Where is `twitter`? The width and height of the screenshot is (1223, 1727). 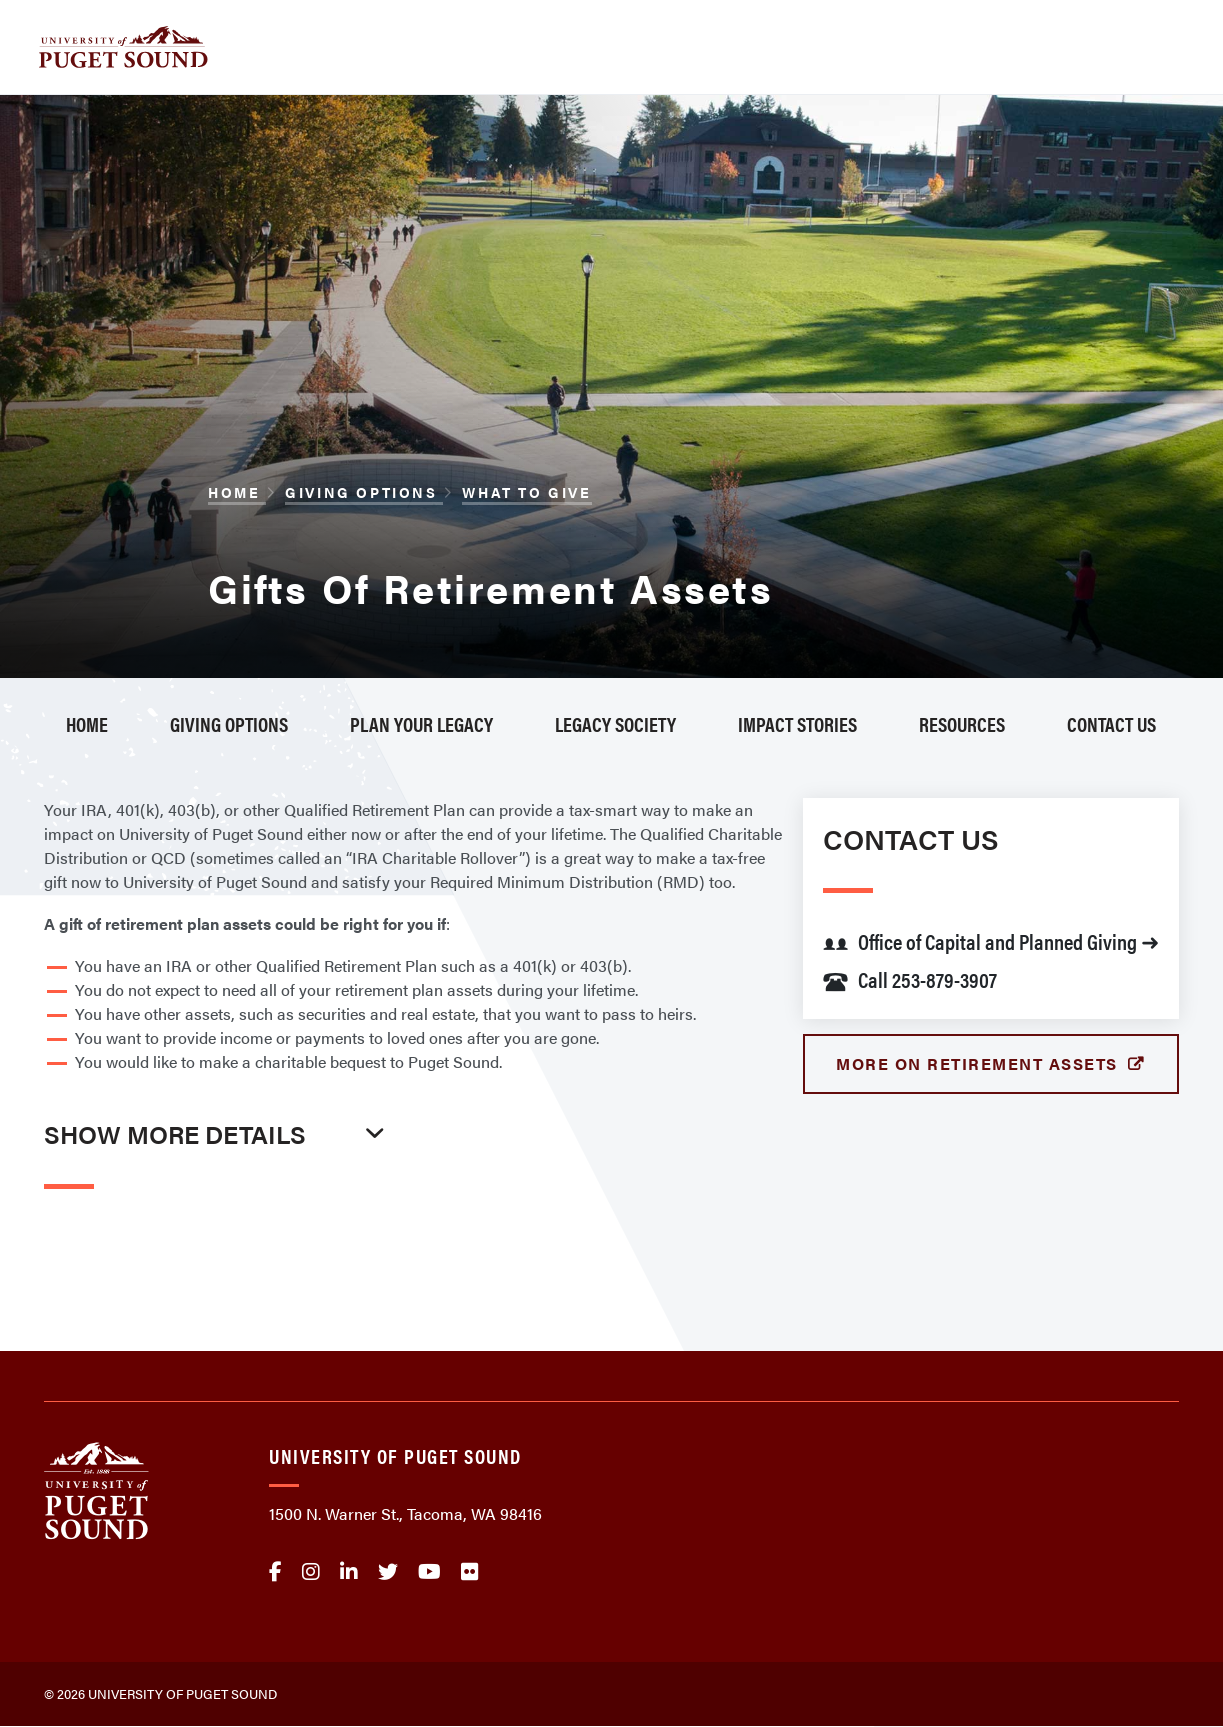
twitter is located at coordinates (388, 1572).